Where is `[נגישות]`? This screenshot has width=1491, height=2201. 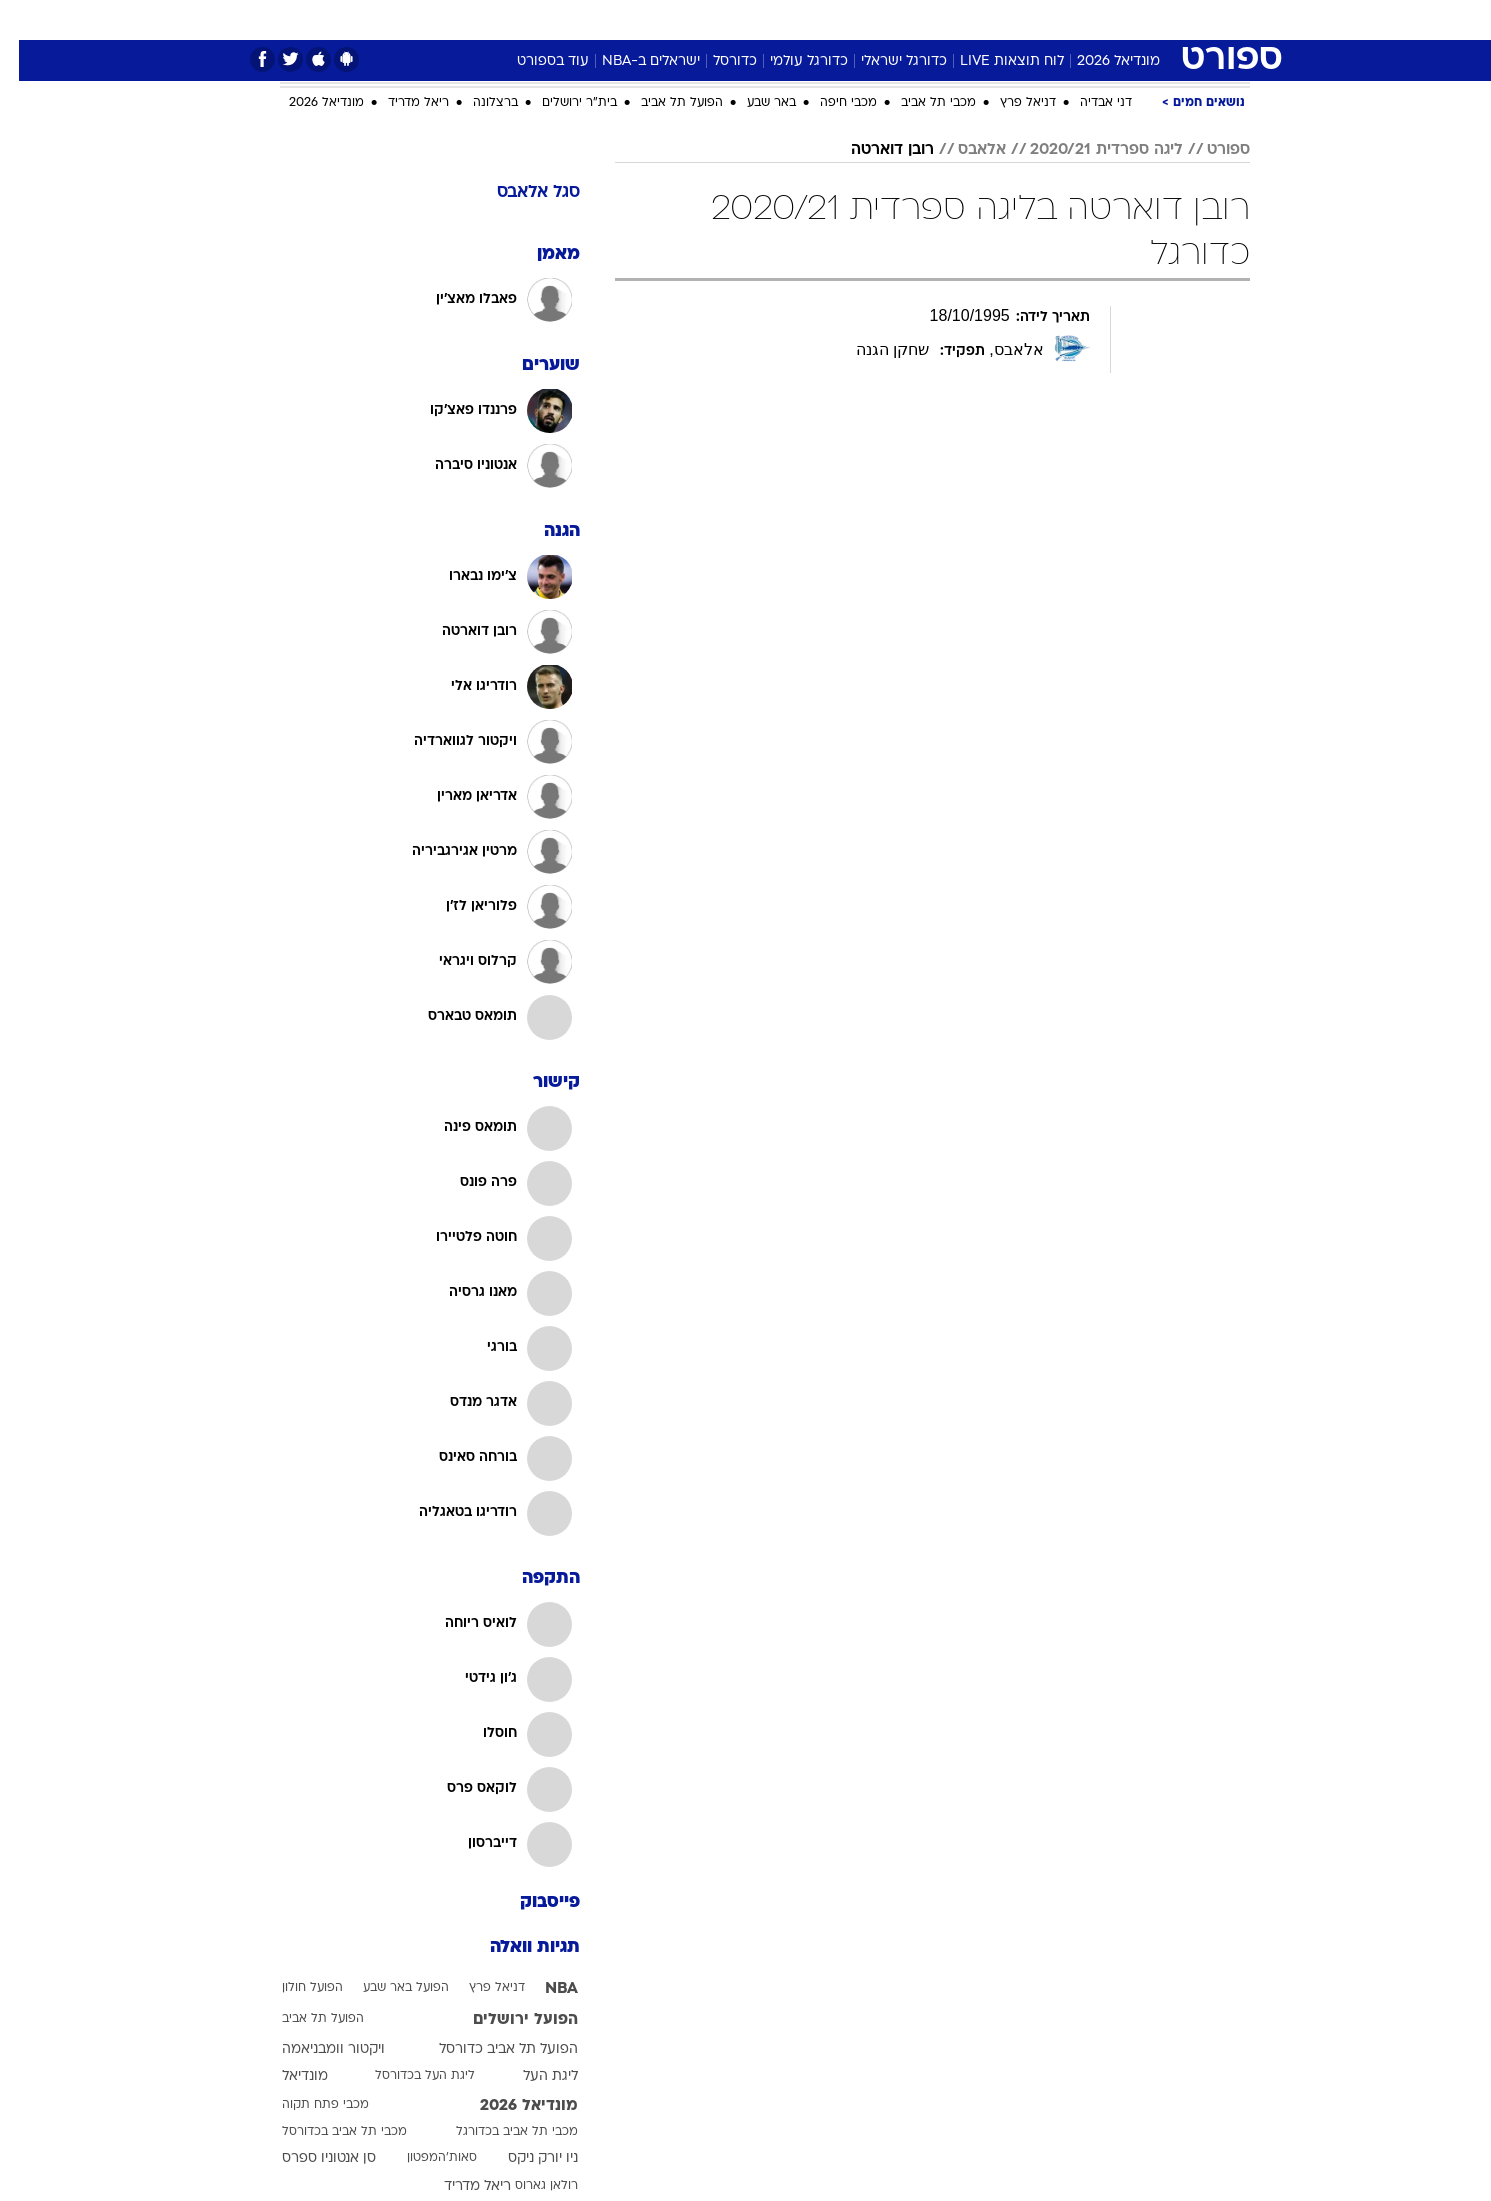 [נגישות] is located at coordinates (27, 20).